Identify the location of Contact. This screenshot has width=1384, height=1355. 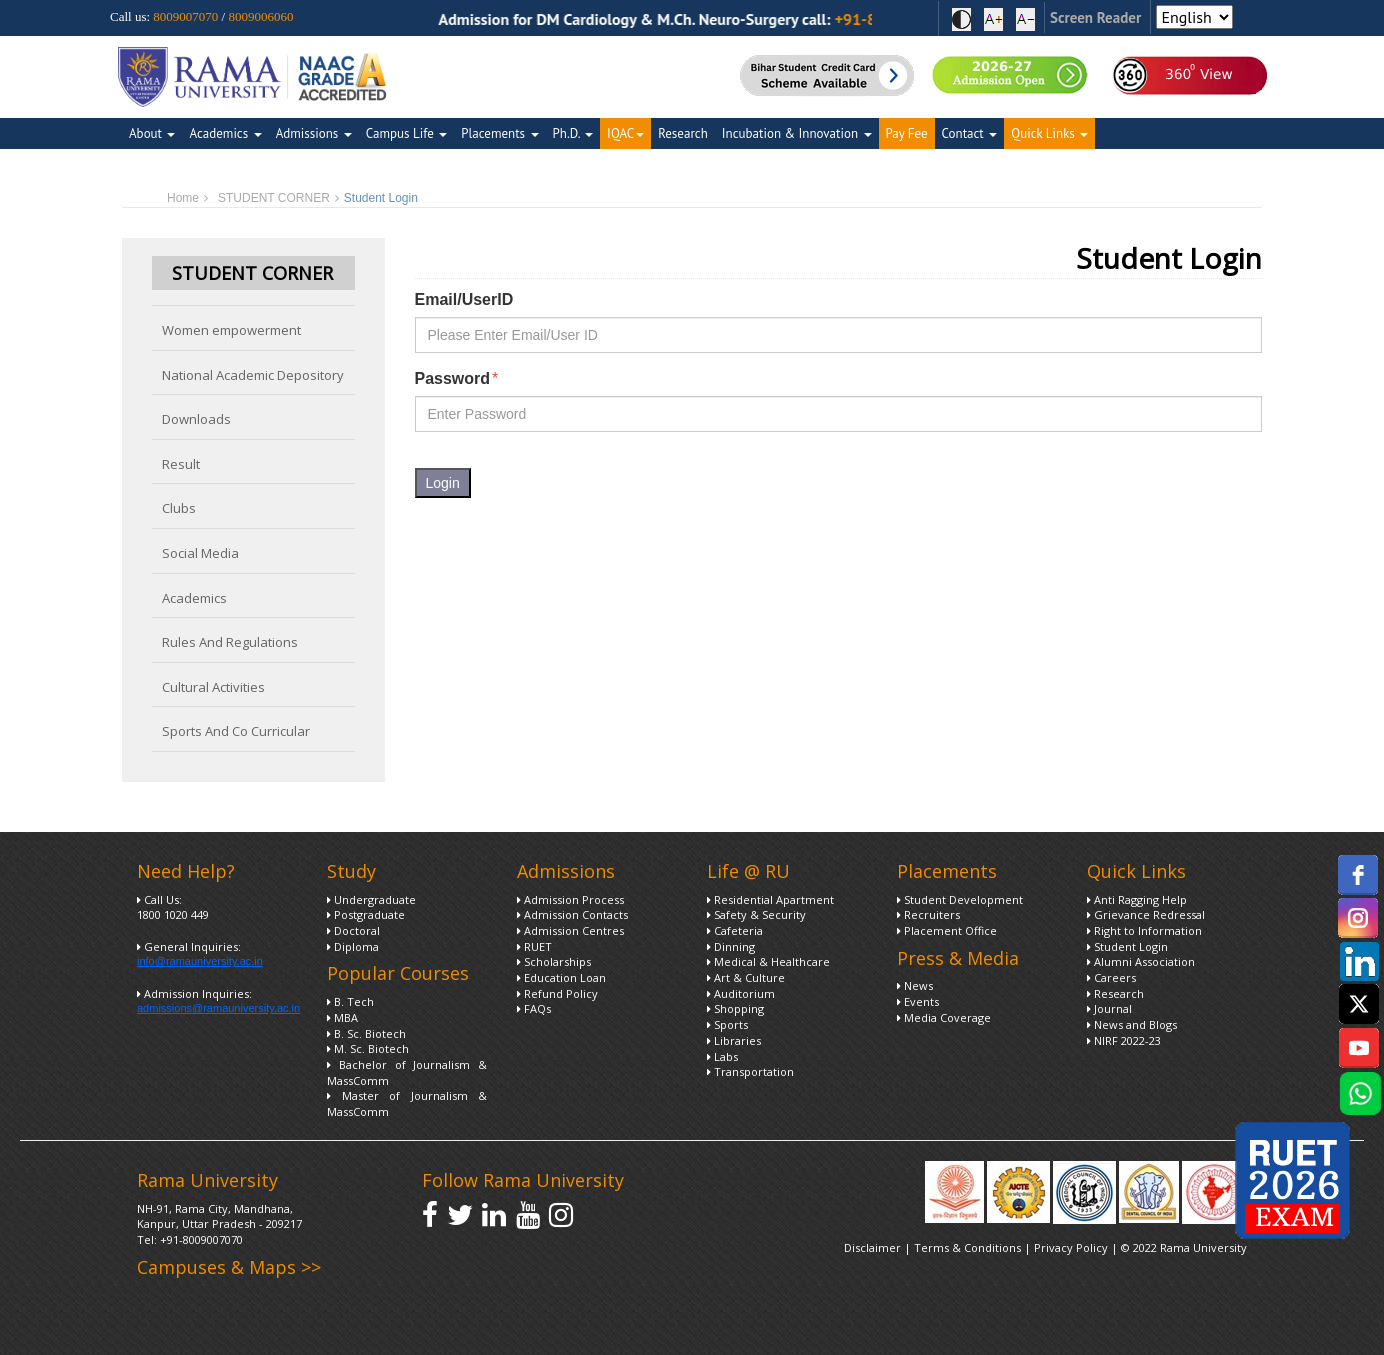
(970, 133).